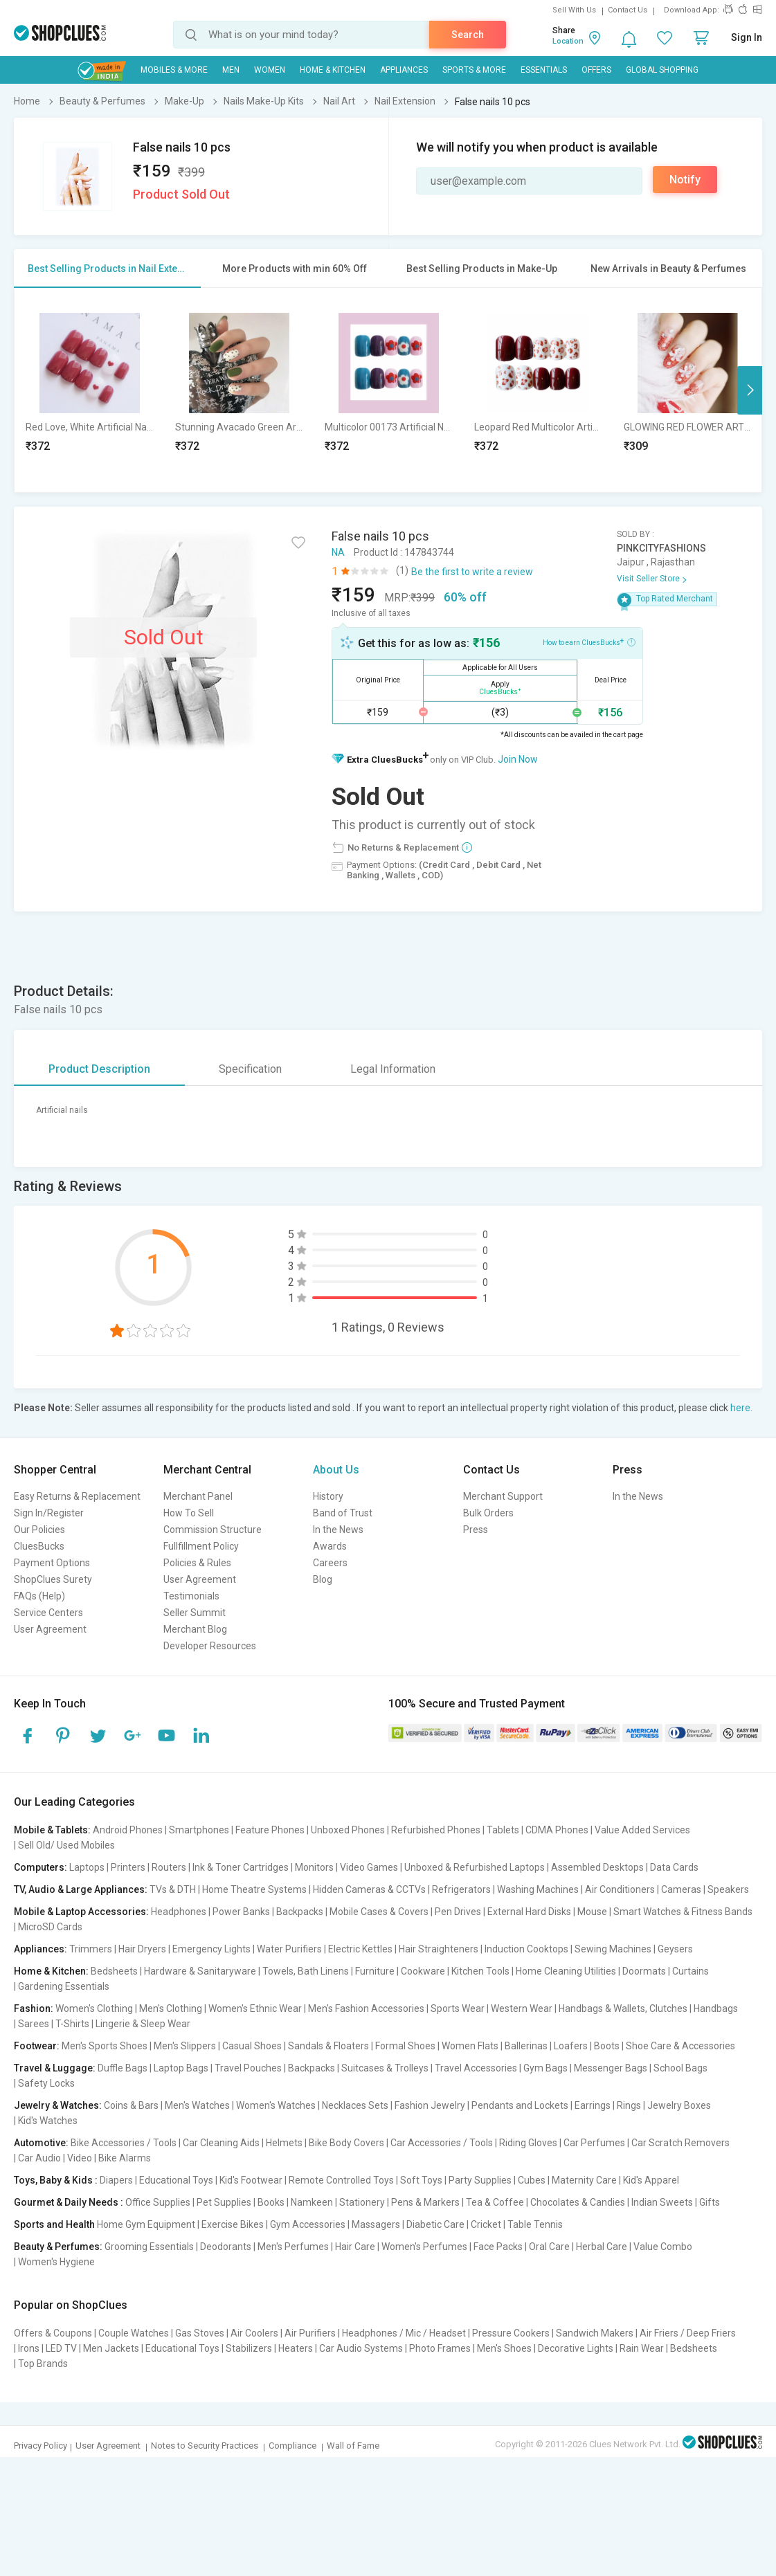 The height and width of the screenshot is (2576, 776). Describe the element at coordinates (366, 2008) in the screenshot. I see `Men's Fashion Accessories` at that location.